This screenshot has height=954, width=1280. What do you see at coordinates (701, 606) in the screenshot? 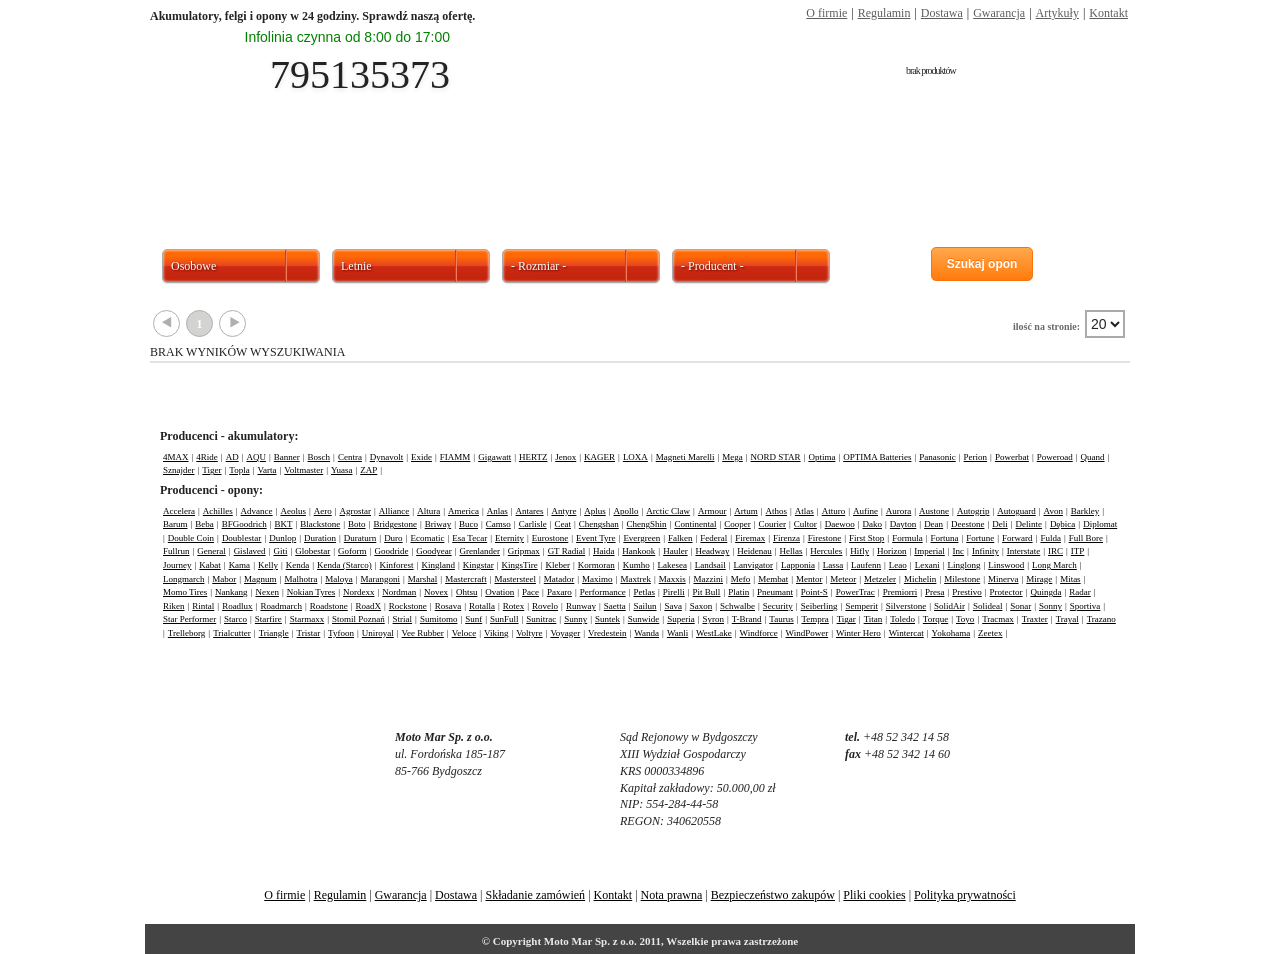
I see `Saxon` at bounding box center [701, 606].